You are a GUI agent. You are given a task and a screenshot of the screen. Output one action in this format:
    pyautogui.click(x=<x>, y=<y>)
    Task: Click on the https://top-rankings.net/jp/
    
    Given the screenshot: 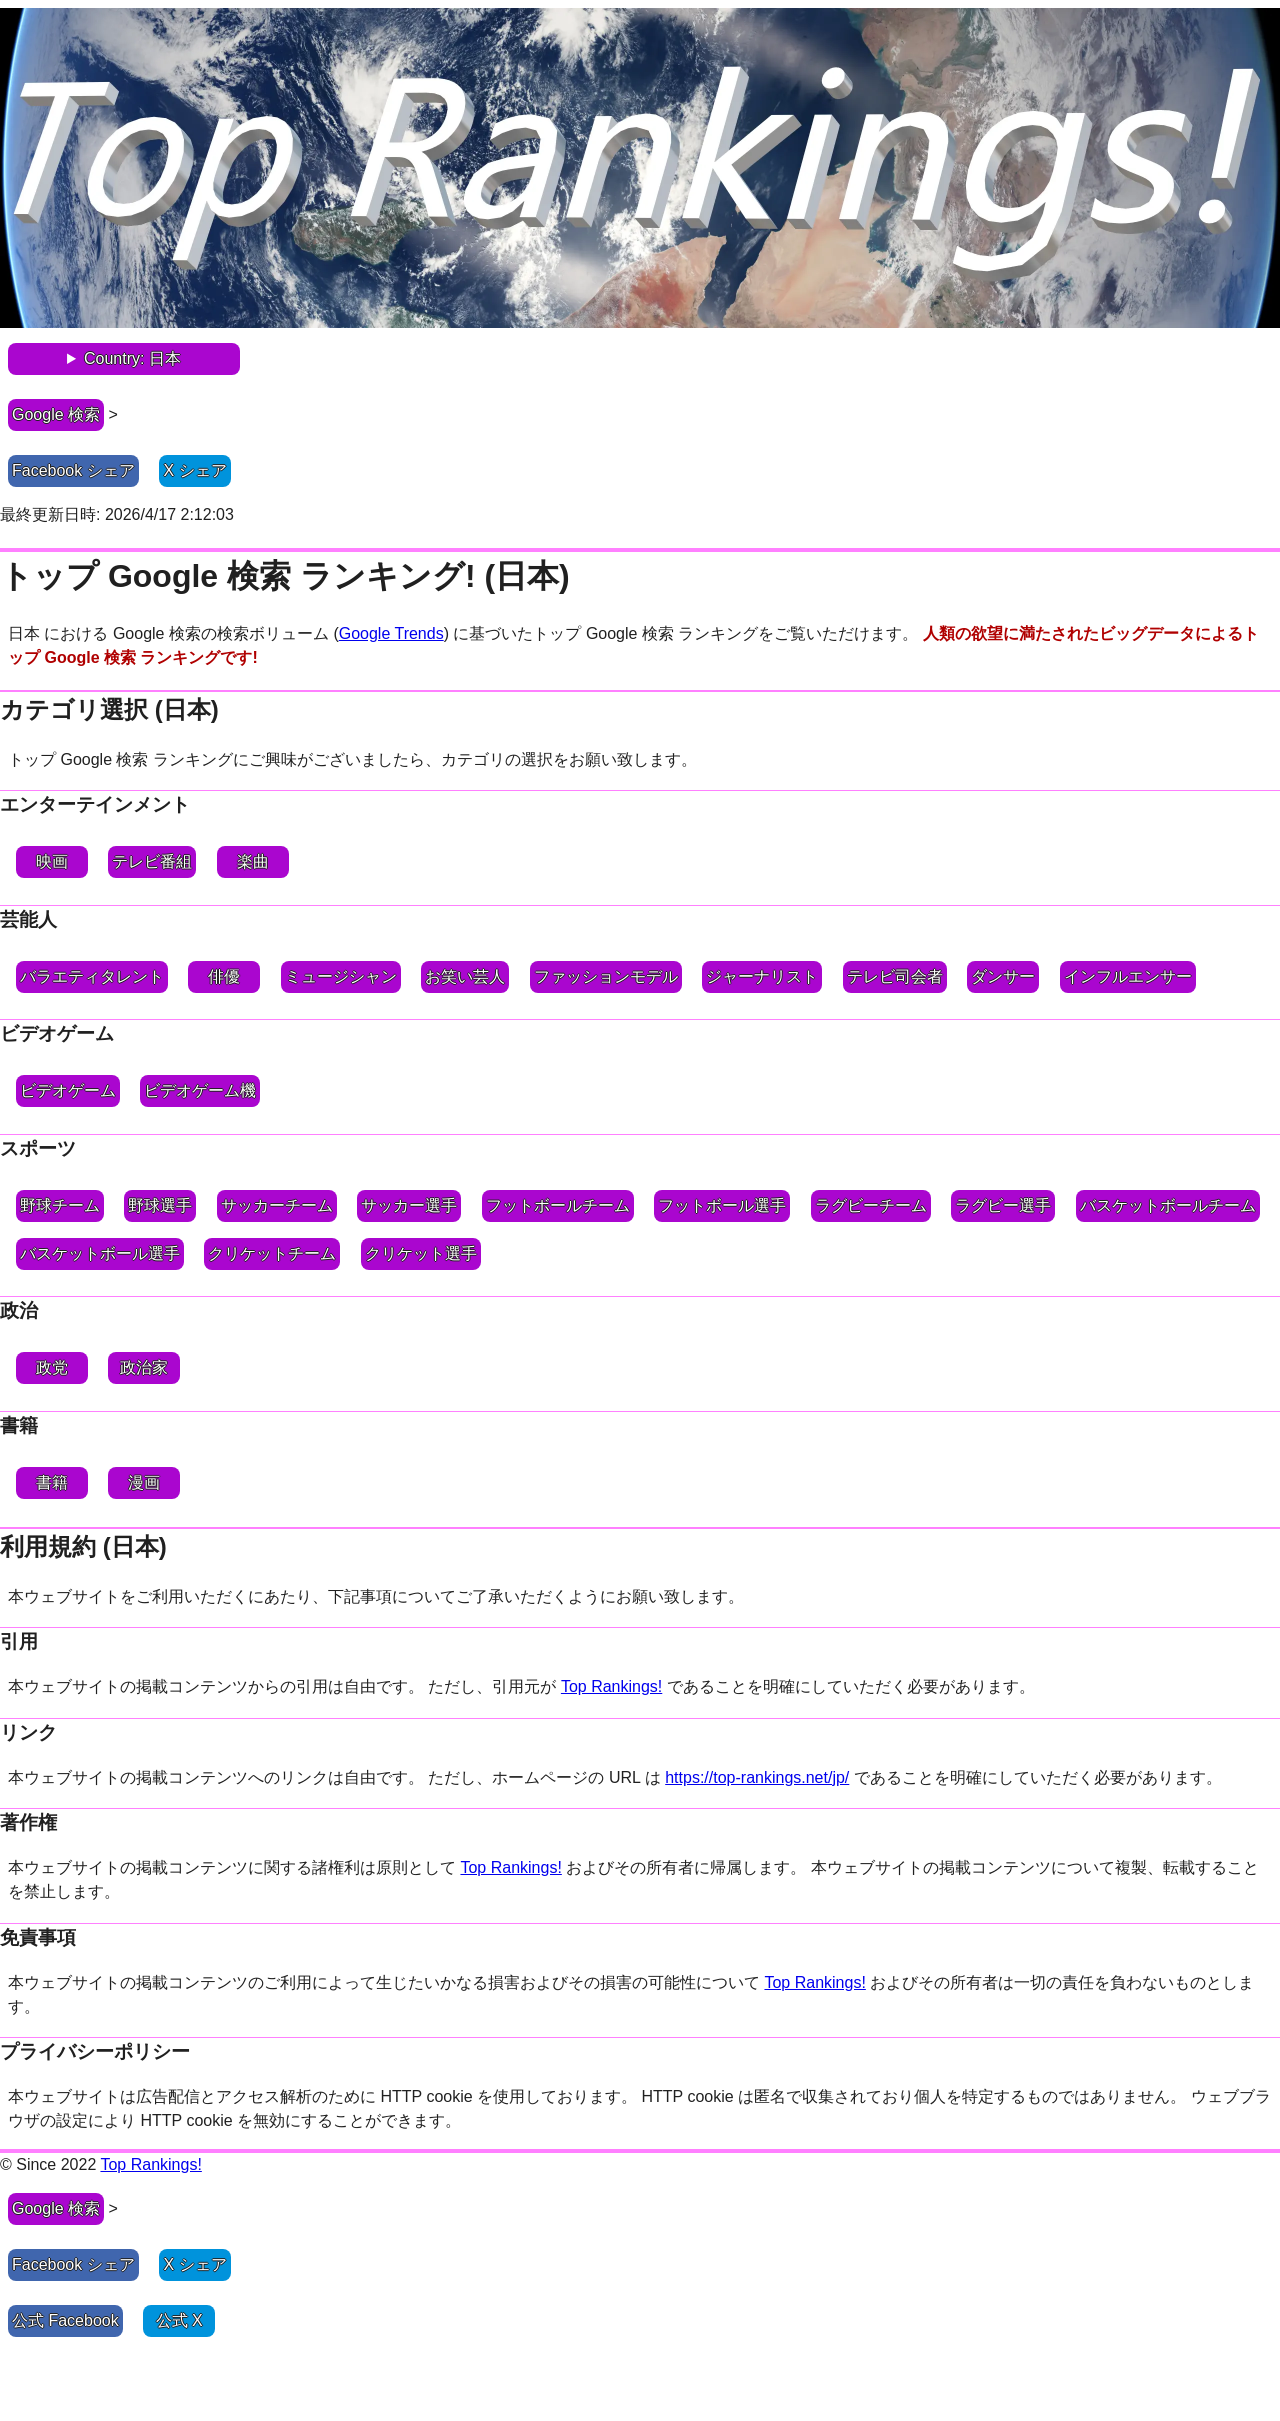 What is the action you would take?
    pyautogui.click(x=757, y=1777)
    